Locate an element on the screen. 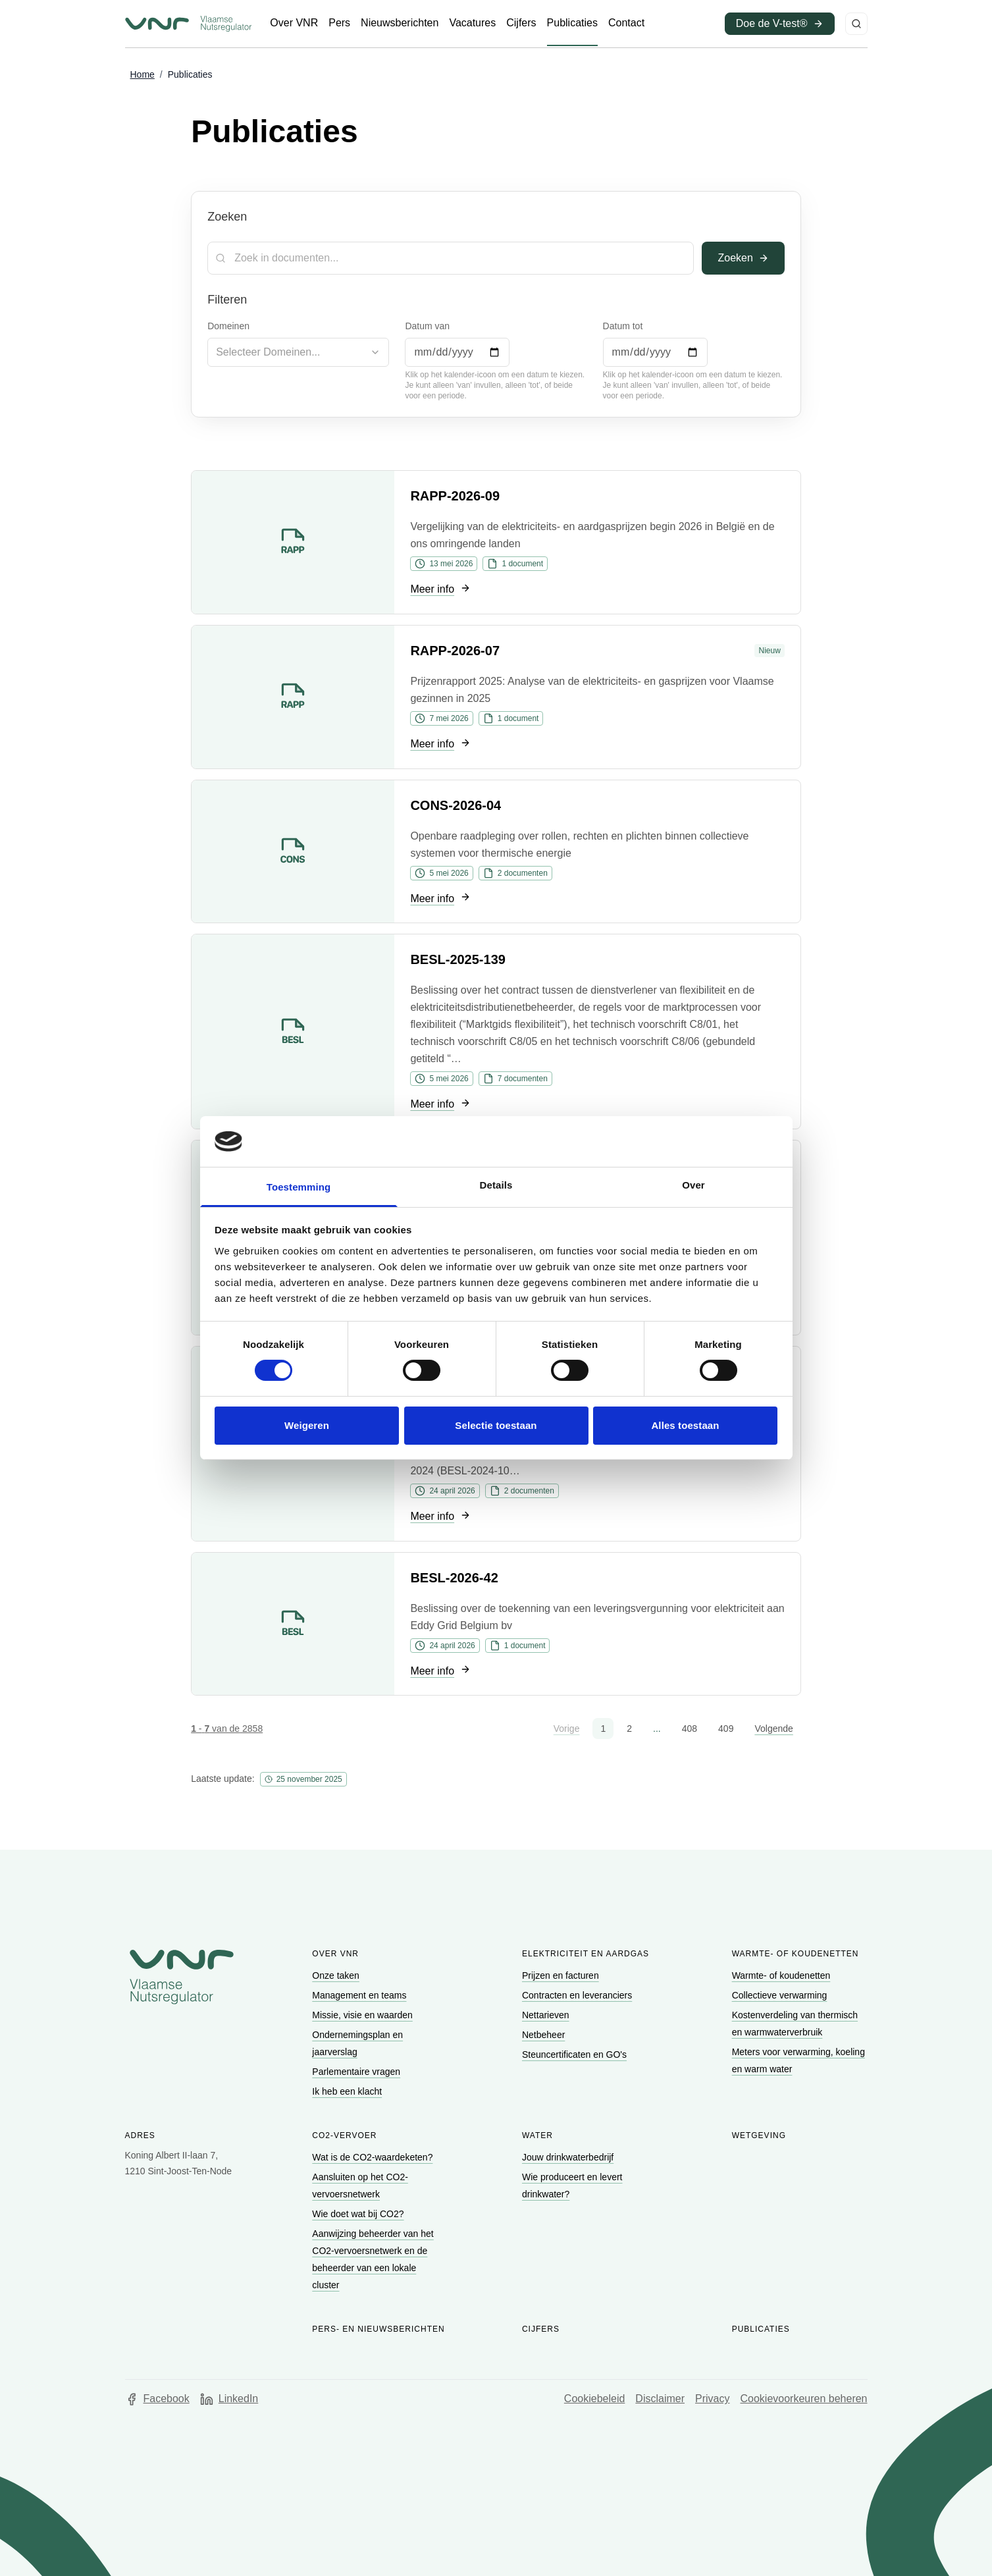  [Zoeken] is located at coordinates (856, 24).